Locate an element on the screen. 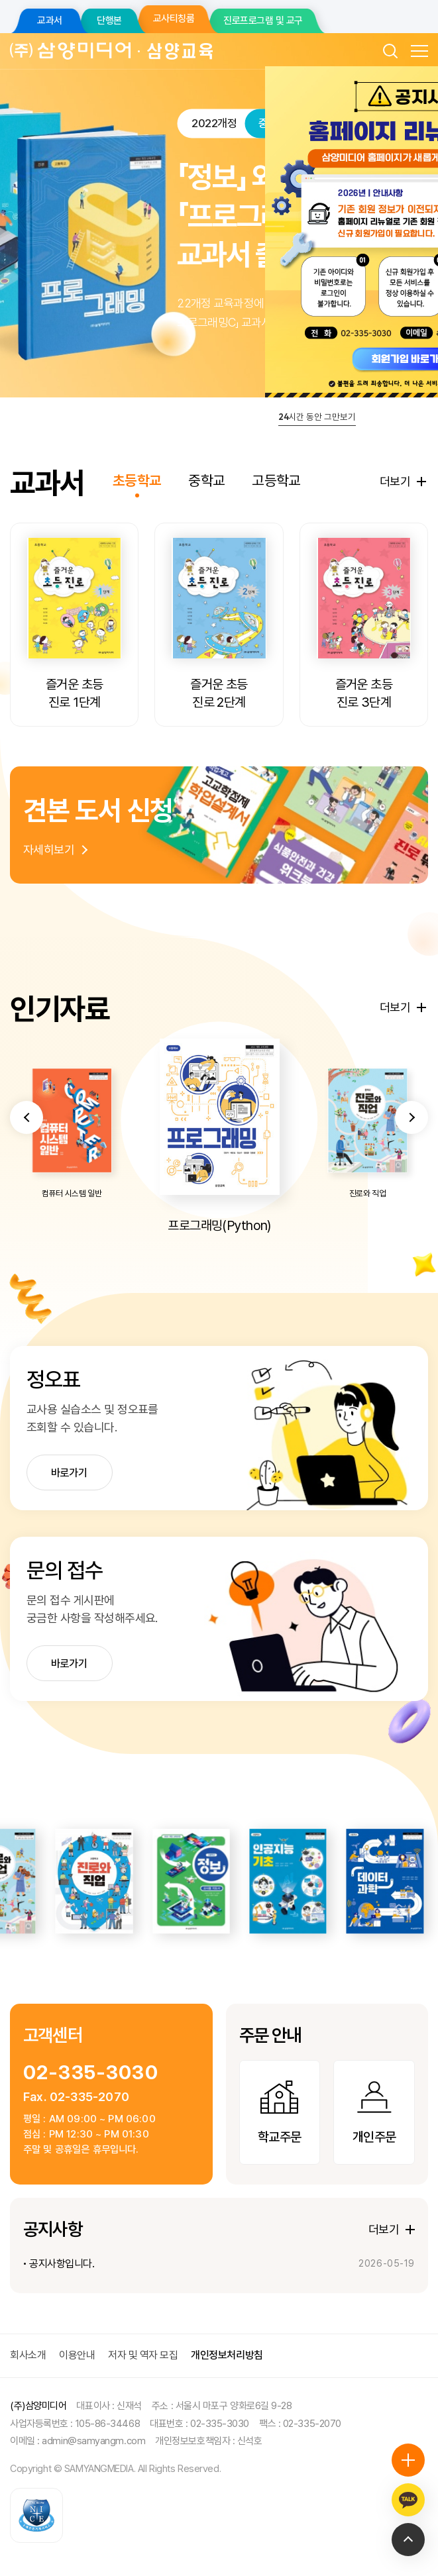 This screenshot has width=438, height=2576. 회사소개 is located at coordinates (28, 2355).